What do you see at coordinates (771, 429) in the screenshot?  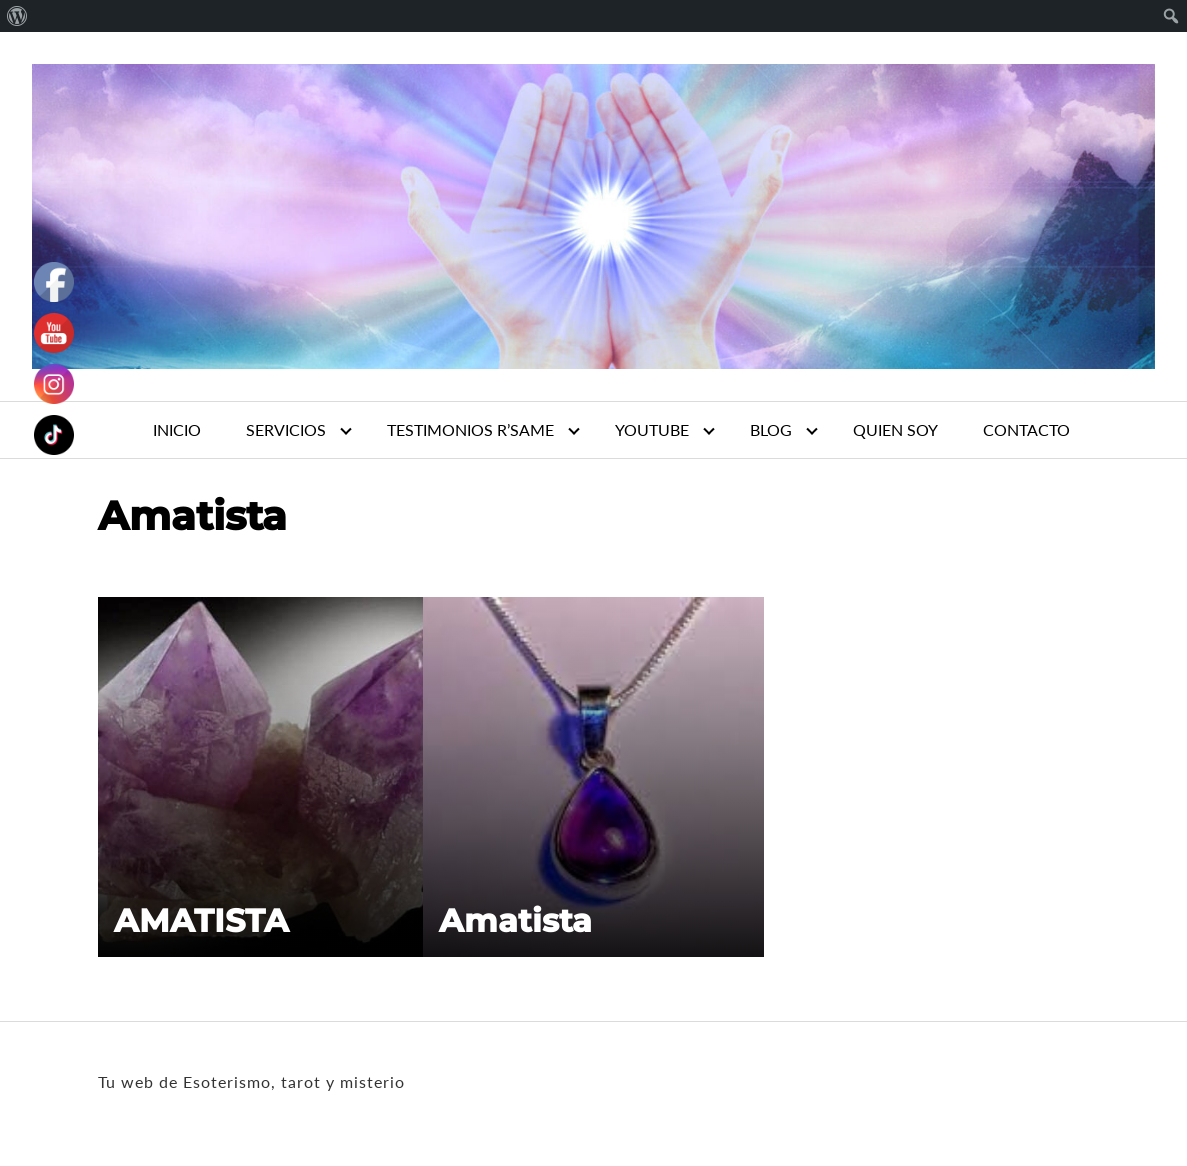 I see `BLOG` at bounding box center [771, 429].